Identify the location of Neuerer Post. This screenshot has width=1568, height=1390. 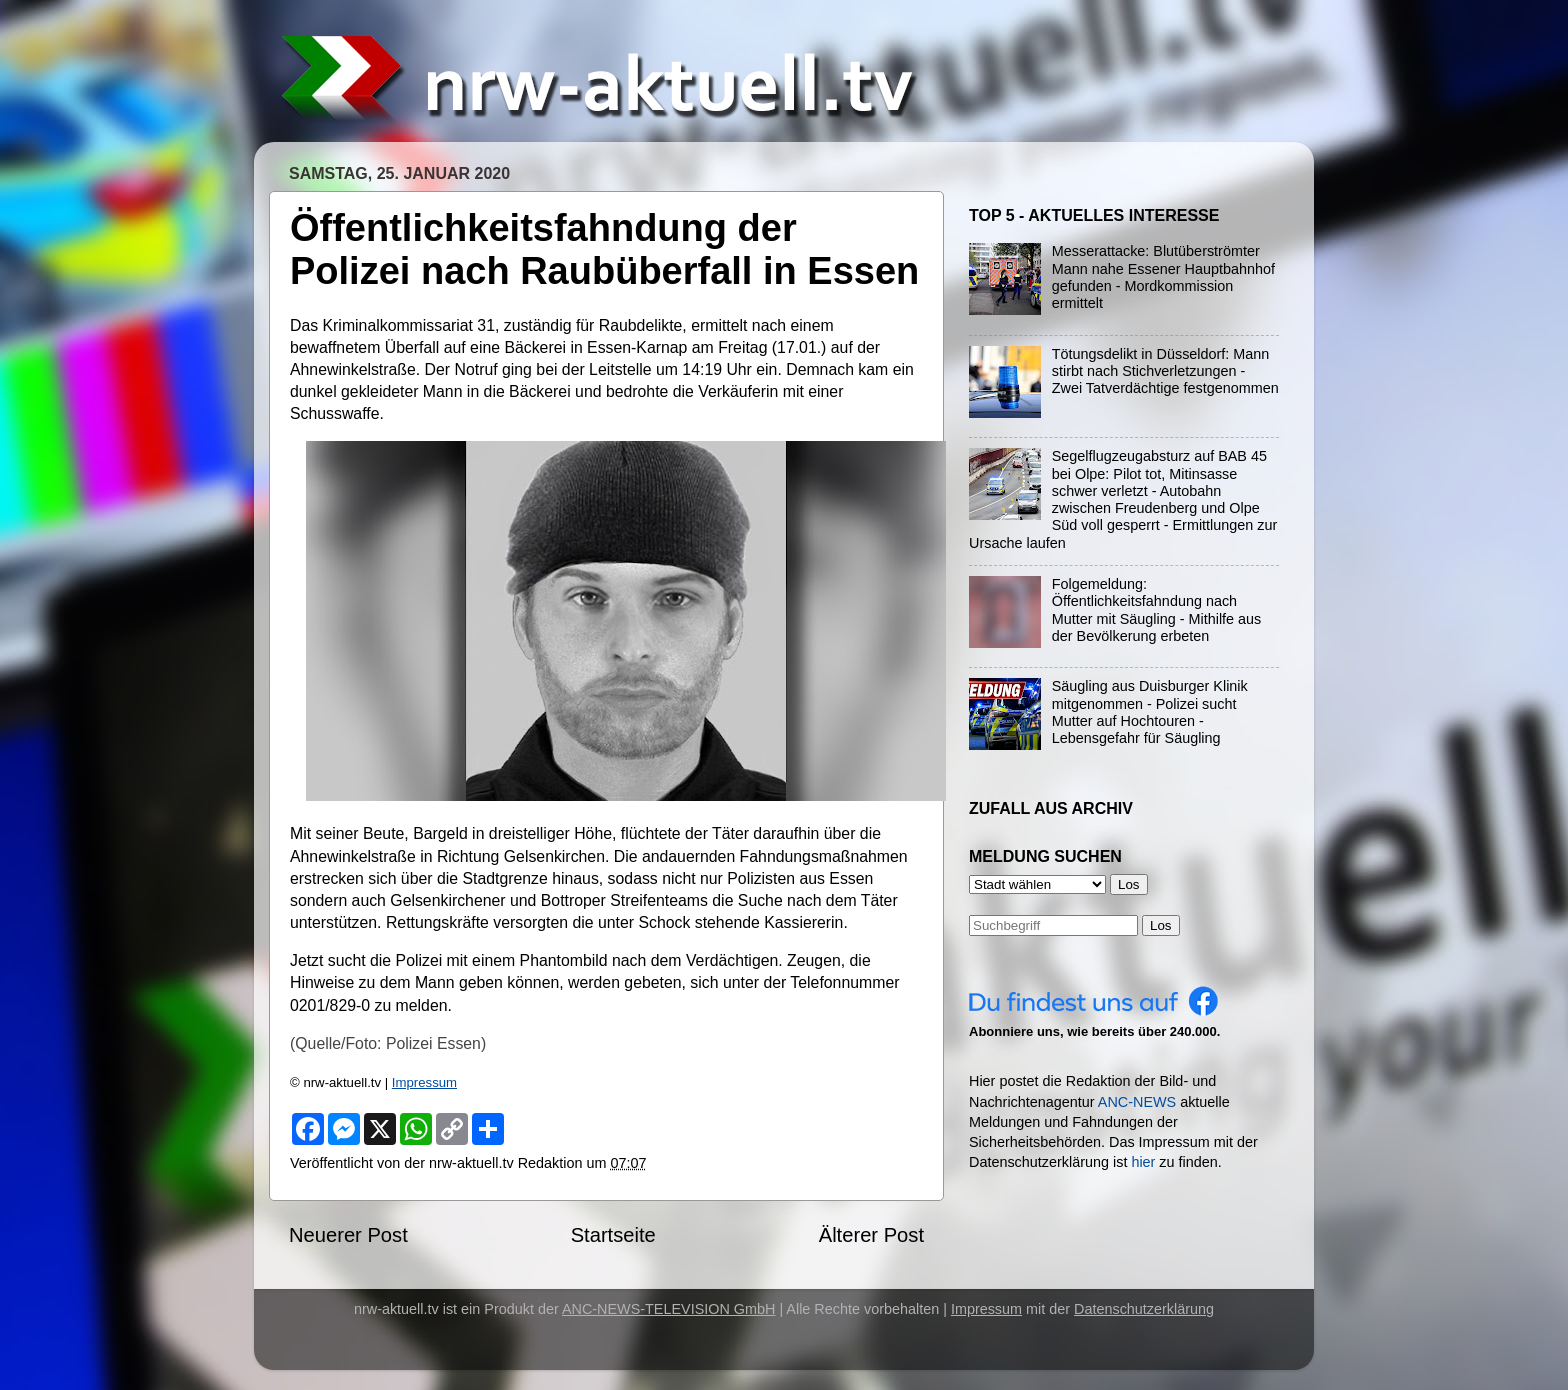
(348, 1235).